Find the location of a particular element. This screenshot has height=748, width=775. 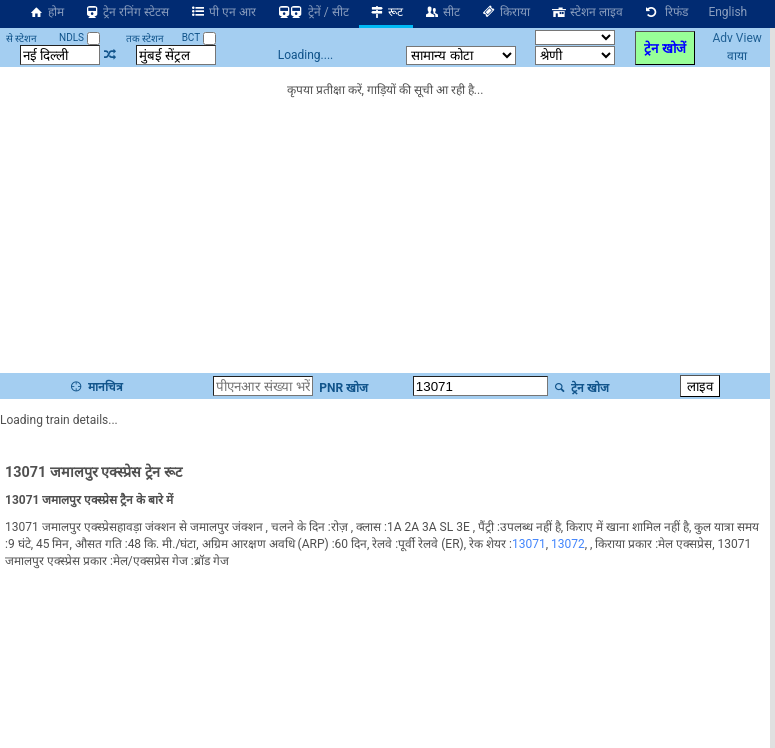

स्टेशन लाइव is located at coordinates (586, 12).